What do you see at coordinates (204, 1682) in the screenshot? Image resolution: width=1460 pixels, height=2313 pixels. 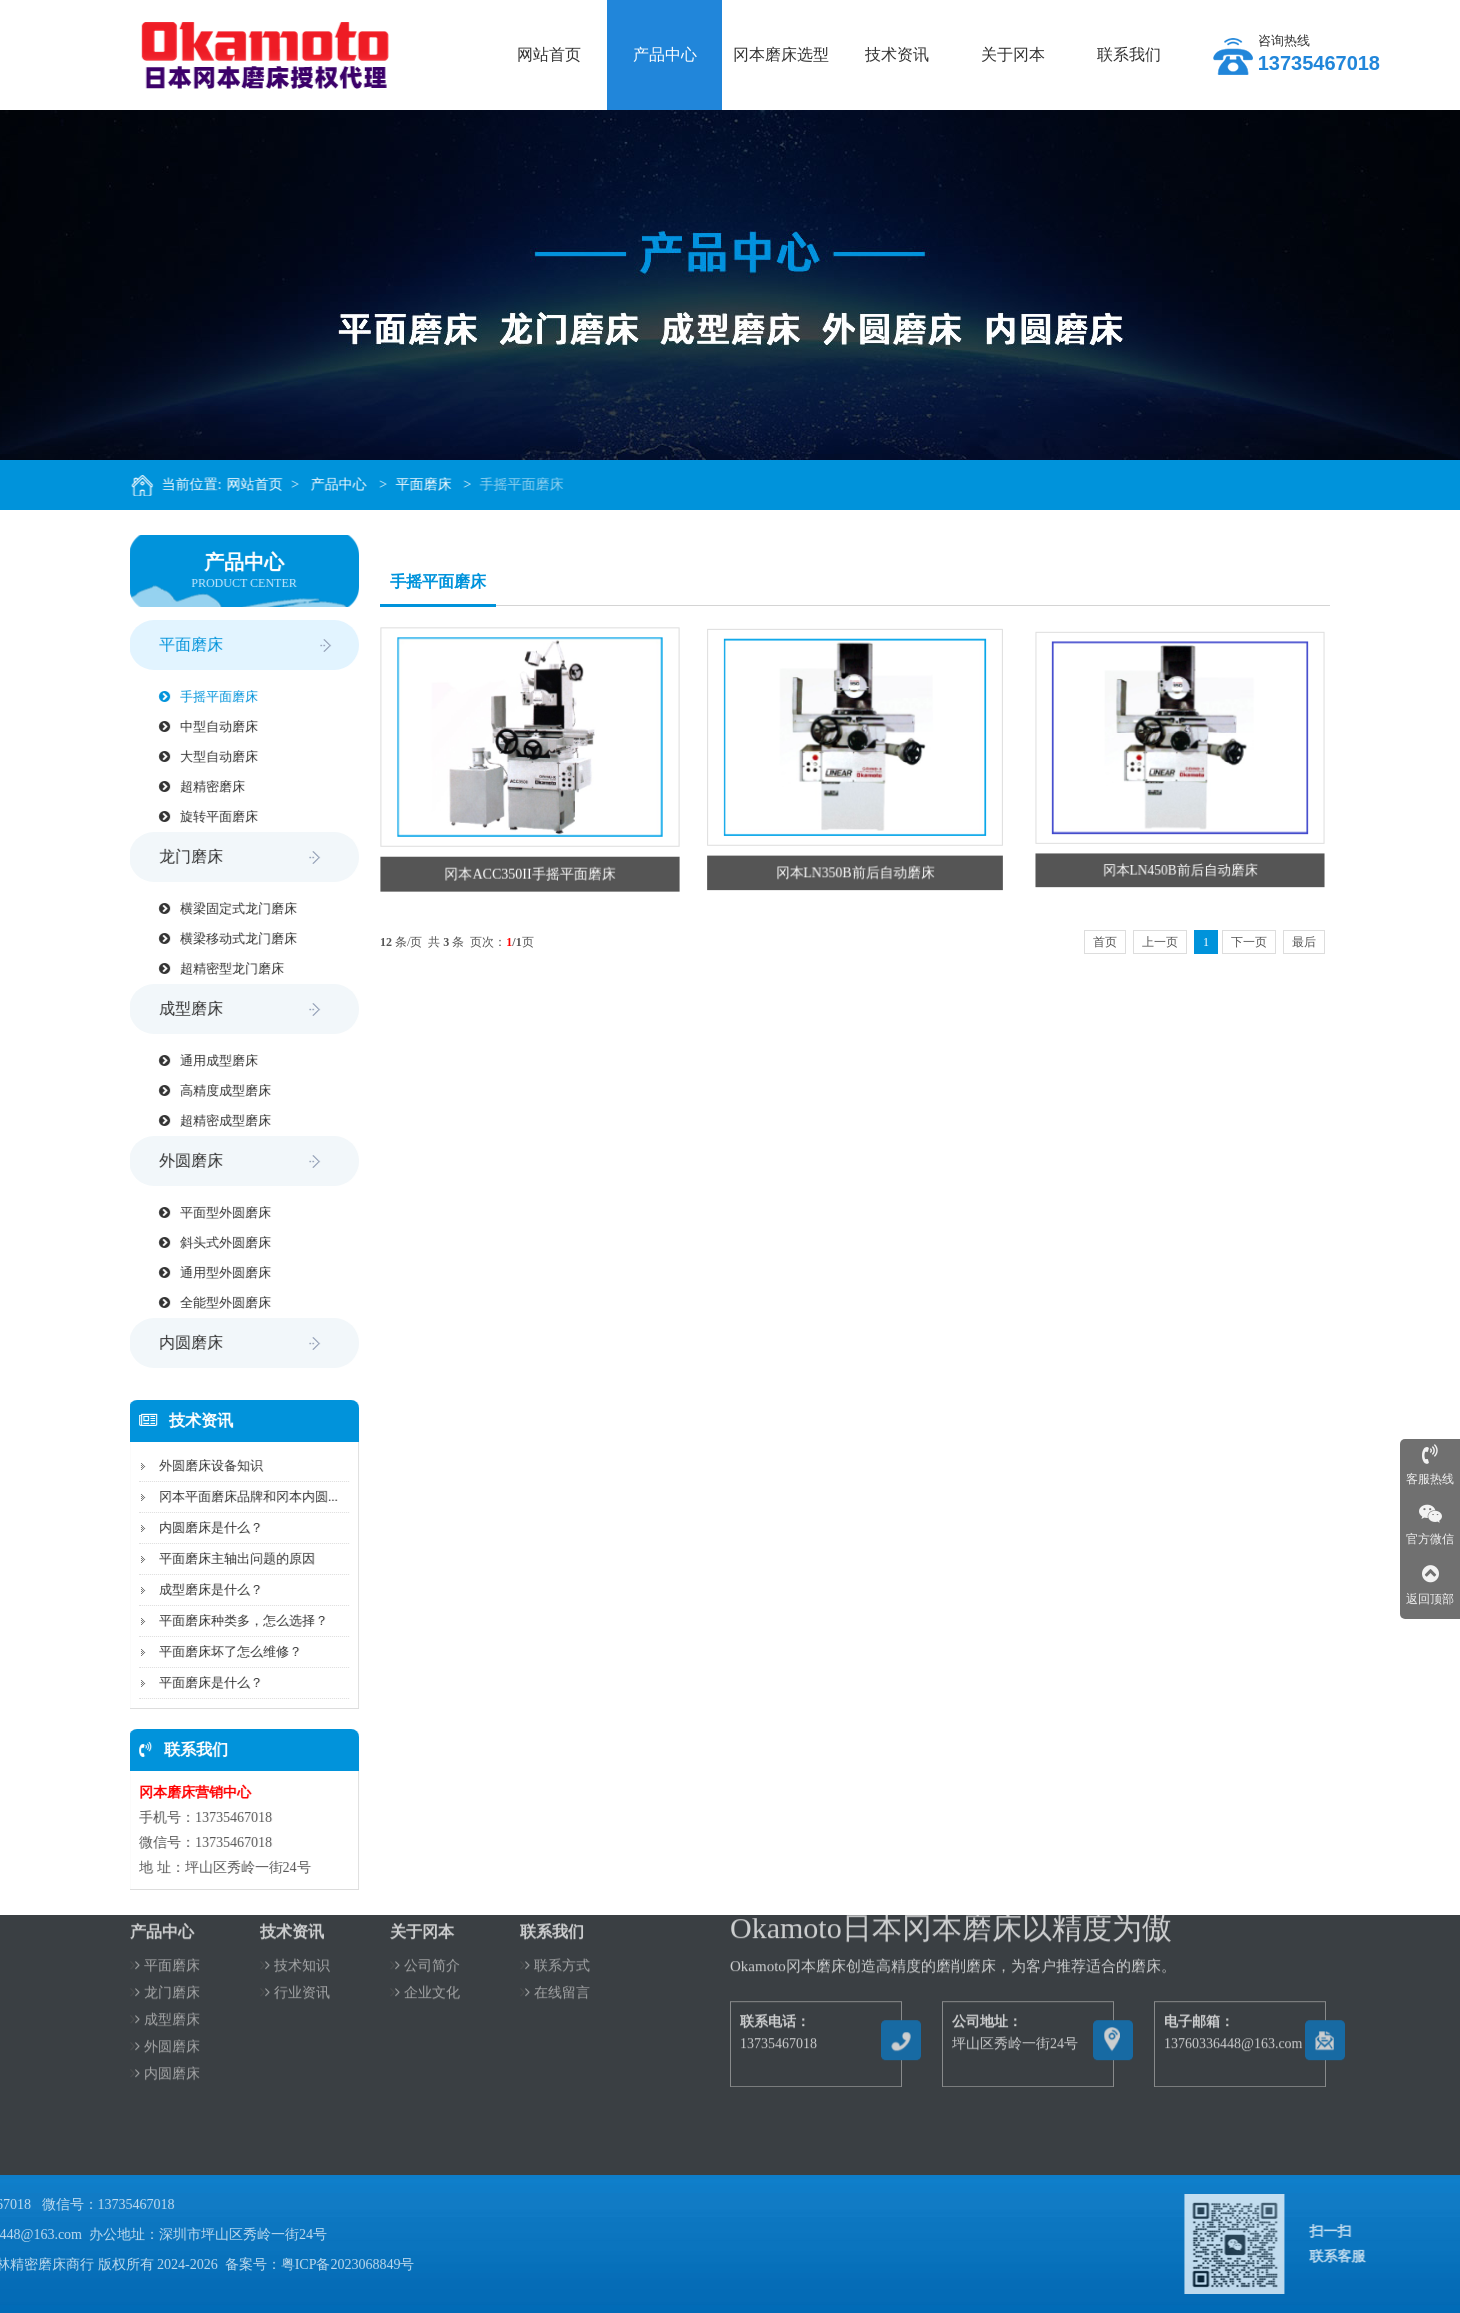 I see `平面磨床是什么？` at bounding box center [204, 1682].